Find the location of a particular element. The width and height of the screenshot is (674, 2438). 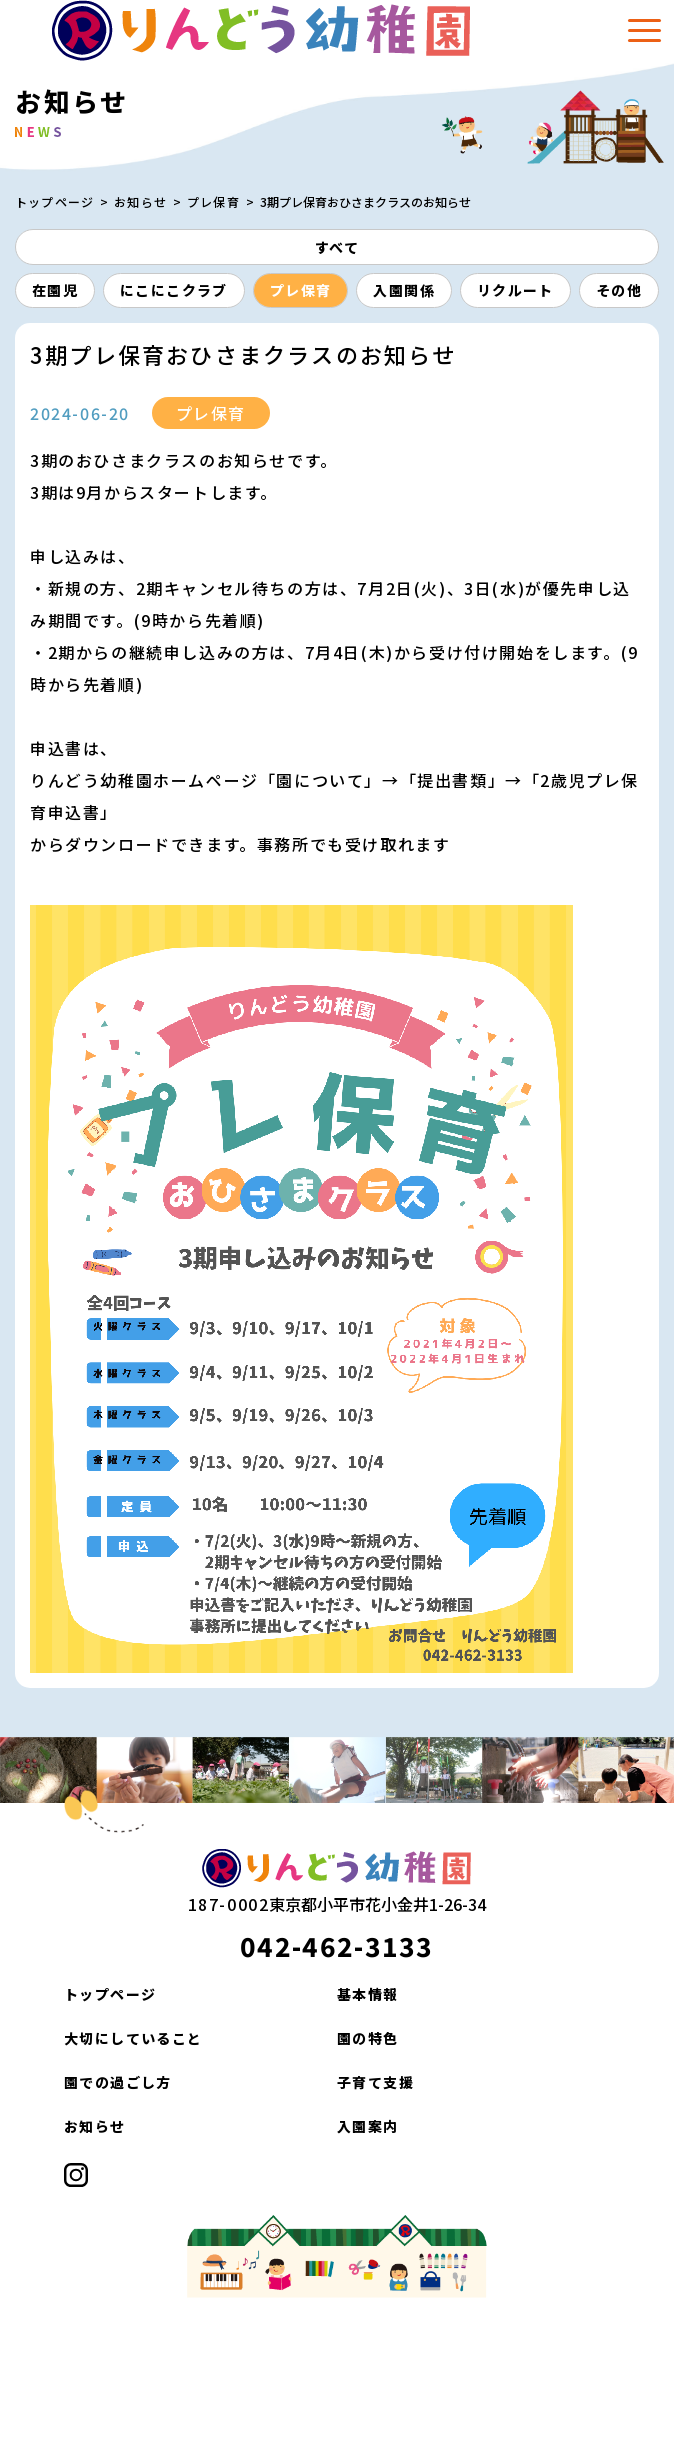

園の特色 is located at coordinates (368, 2038).